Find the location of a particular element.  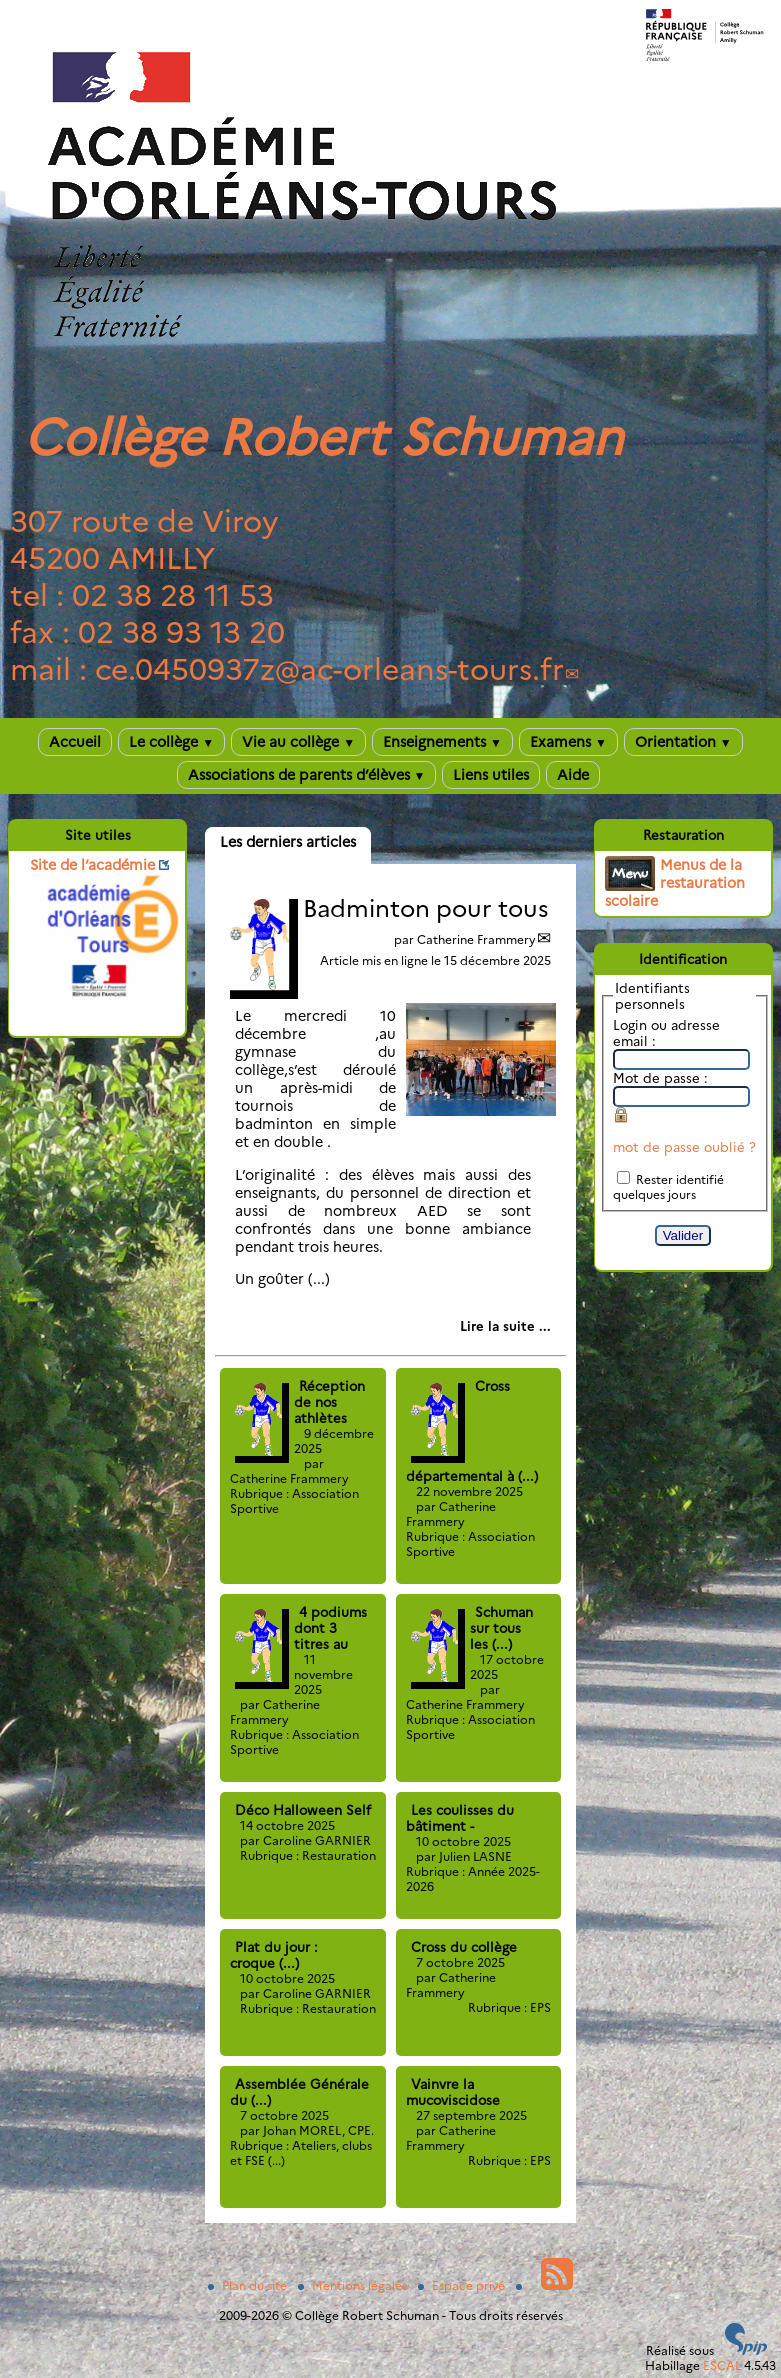

Plan du site is located at coordinates (249, 2285).